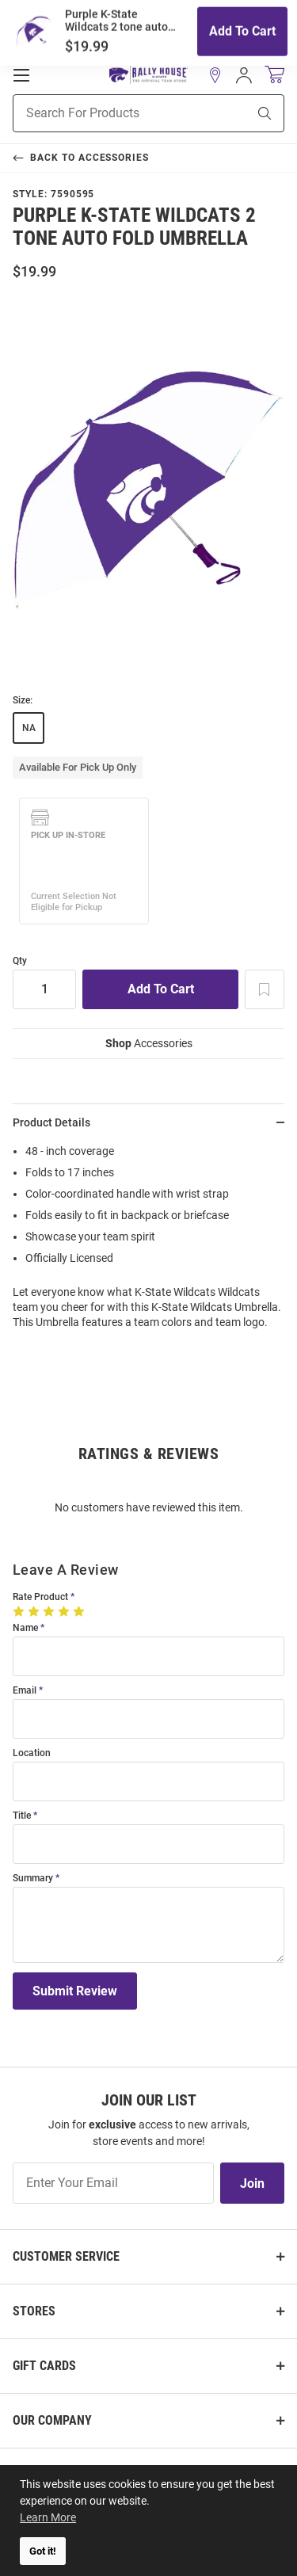 This screenshot has width=297, height=2576. Describe the element at coordinates (20, 1611) in the screenshot. I see `[1 Star]` at that location.